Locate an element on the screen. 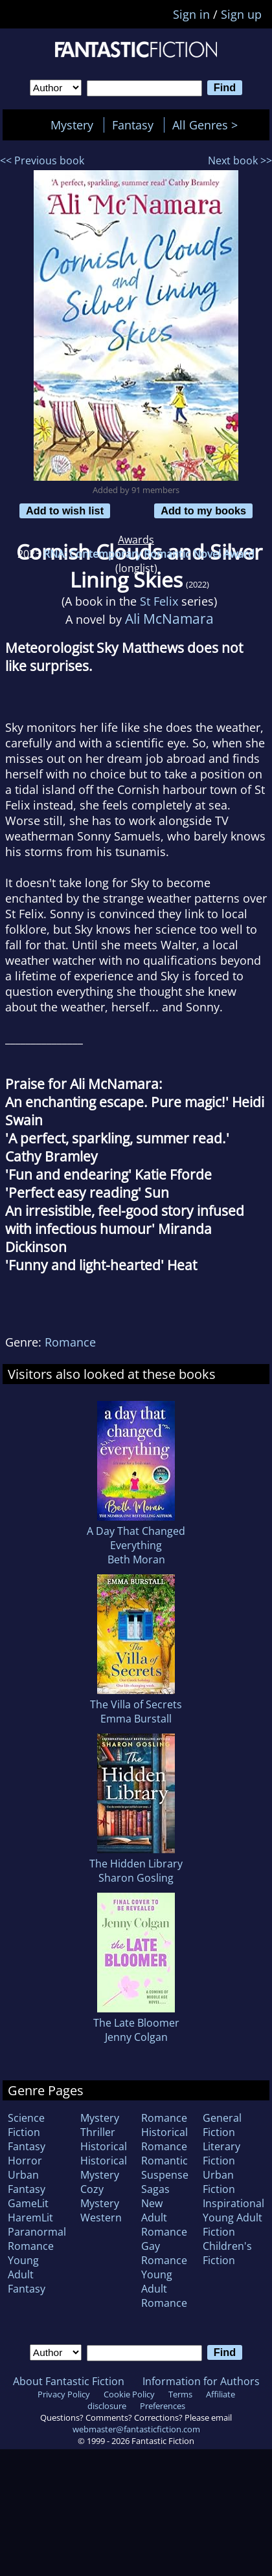 The image size is (272, 2576). Beth Moran is located at coordinates (136, 1559).